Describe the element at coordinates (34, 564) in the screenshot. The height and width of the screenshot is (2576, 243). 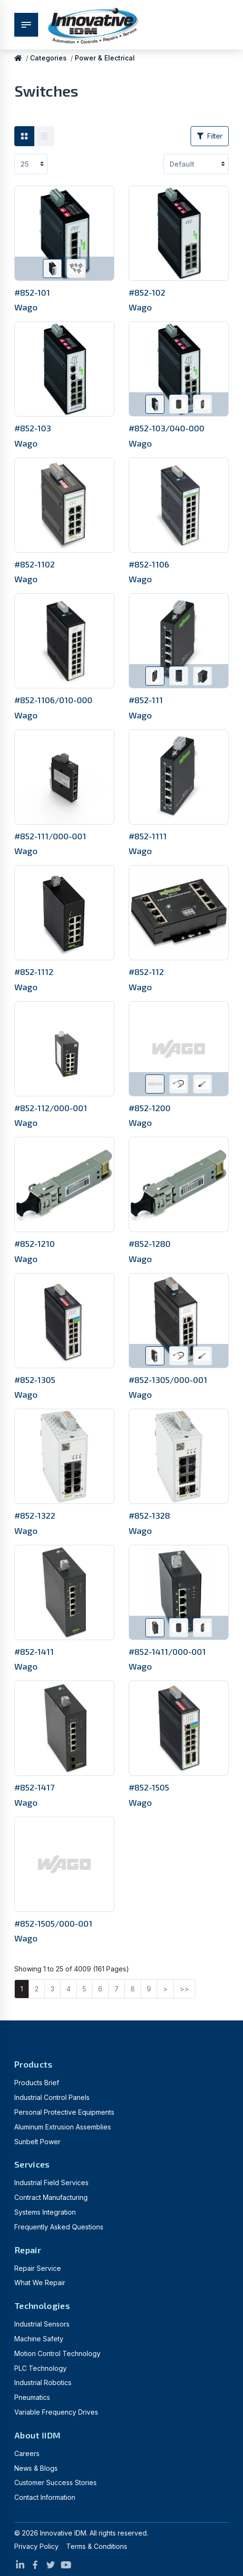
I see `#852-1102` at that location.